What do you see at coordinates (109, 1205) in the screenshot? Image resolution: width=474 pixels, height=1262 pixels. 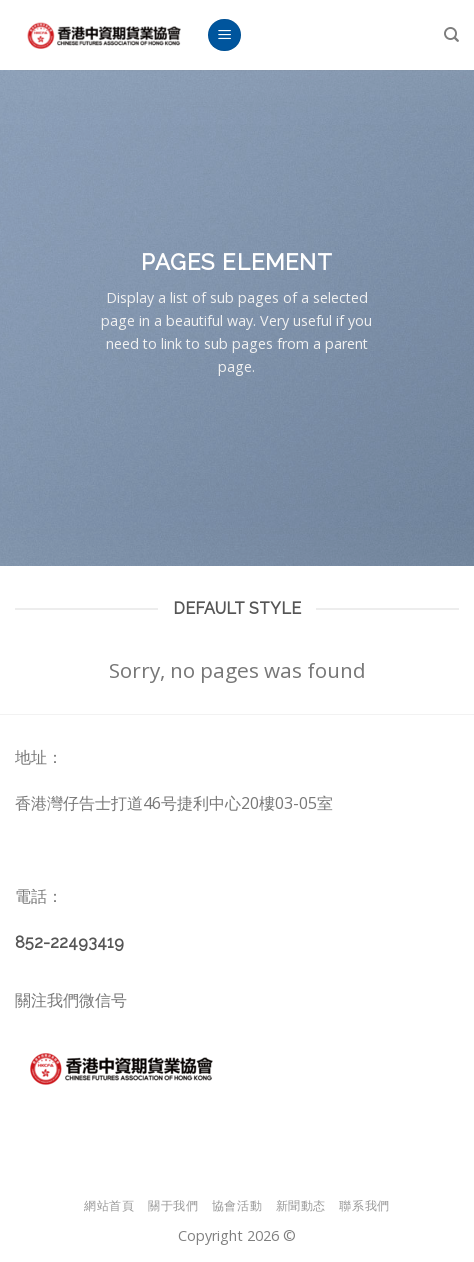 I see `網站首頁` at bounding box center [109, 1205].